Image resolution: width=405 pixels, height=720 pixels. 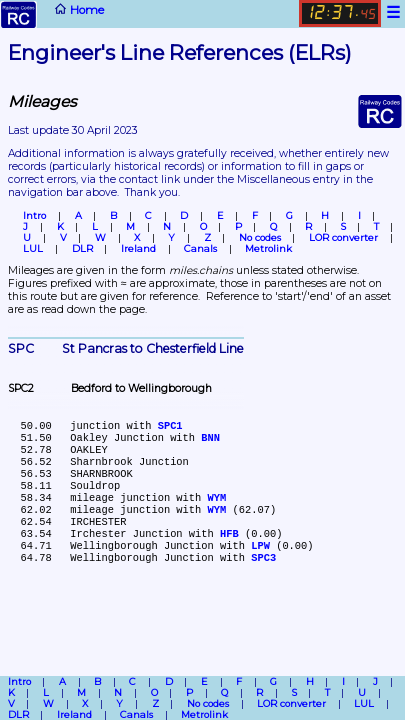 I want to click on HFB, so click(x=229, y=534).